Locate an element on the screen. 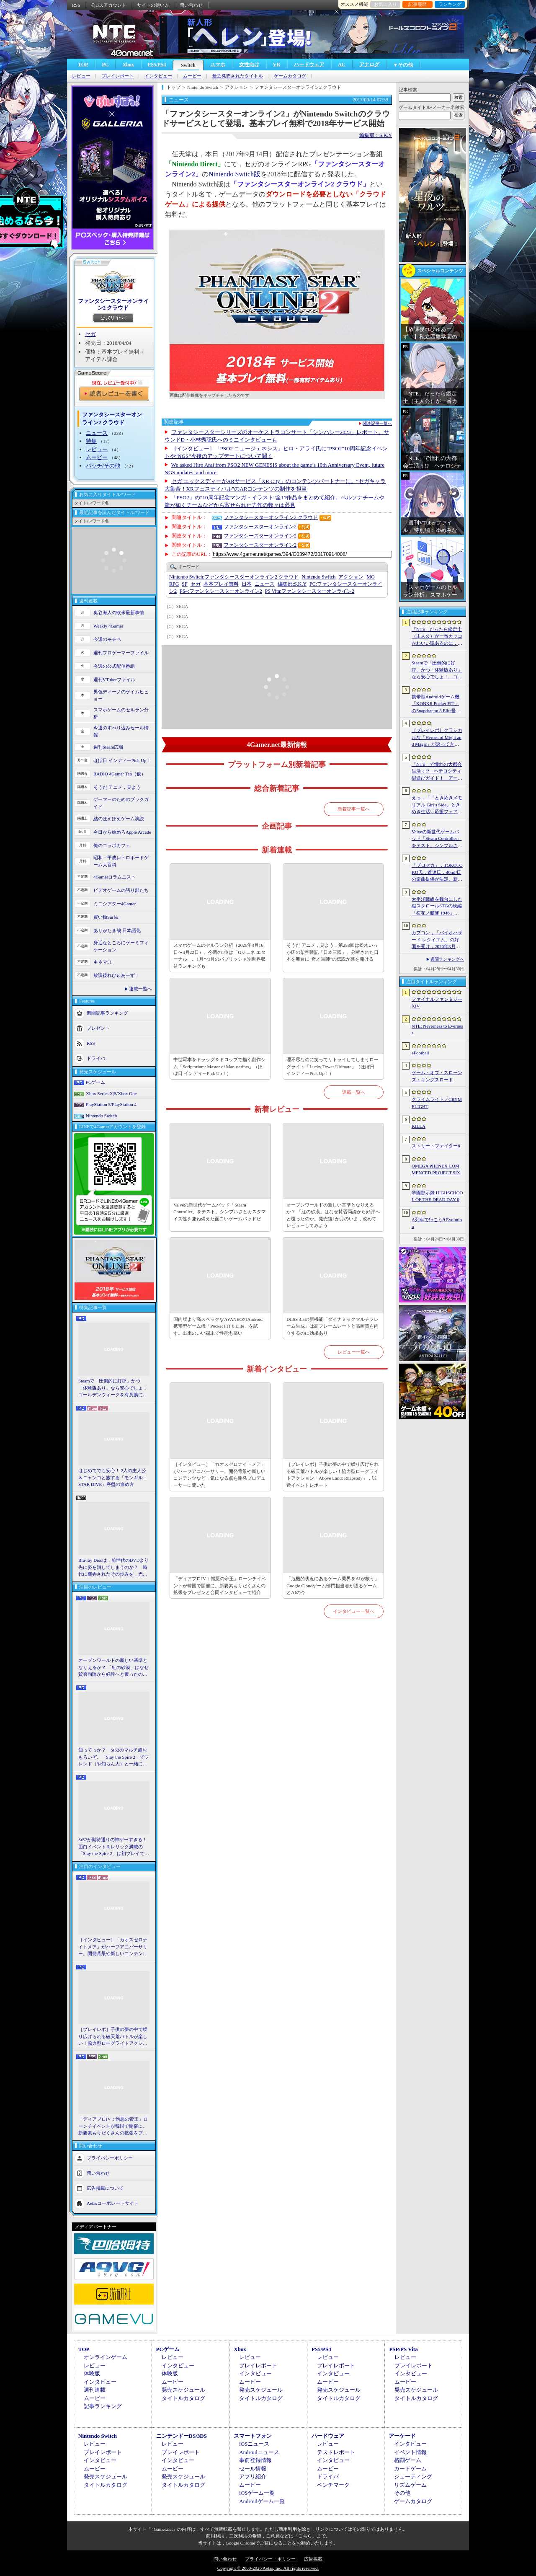  リズムゲーム is located at coordinates (410, 2485).